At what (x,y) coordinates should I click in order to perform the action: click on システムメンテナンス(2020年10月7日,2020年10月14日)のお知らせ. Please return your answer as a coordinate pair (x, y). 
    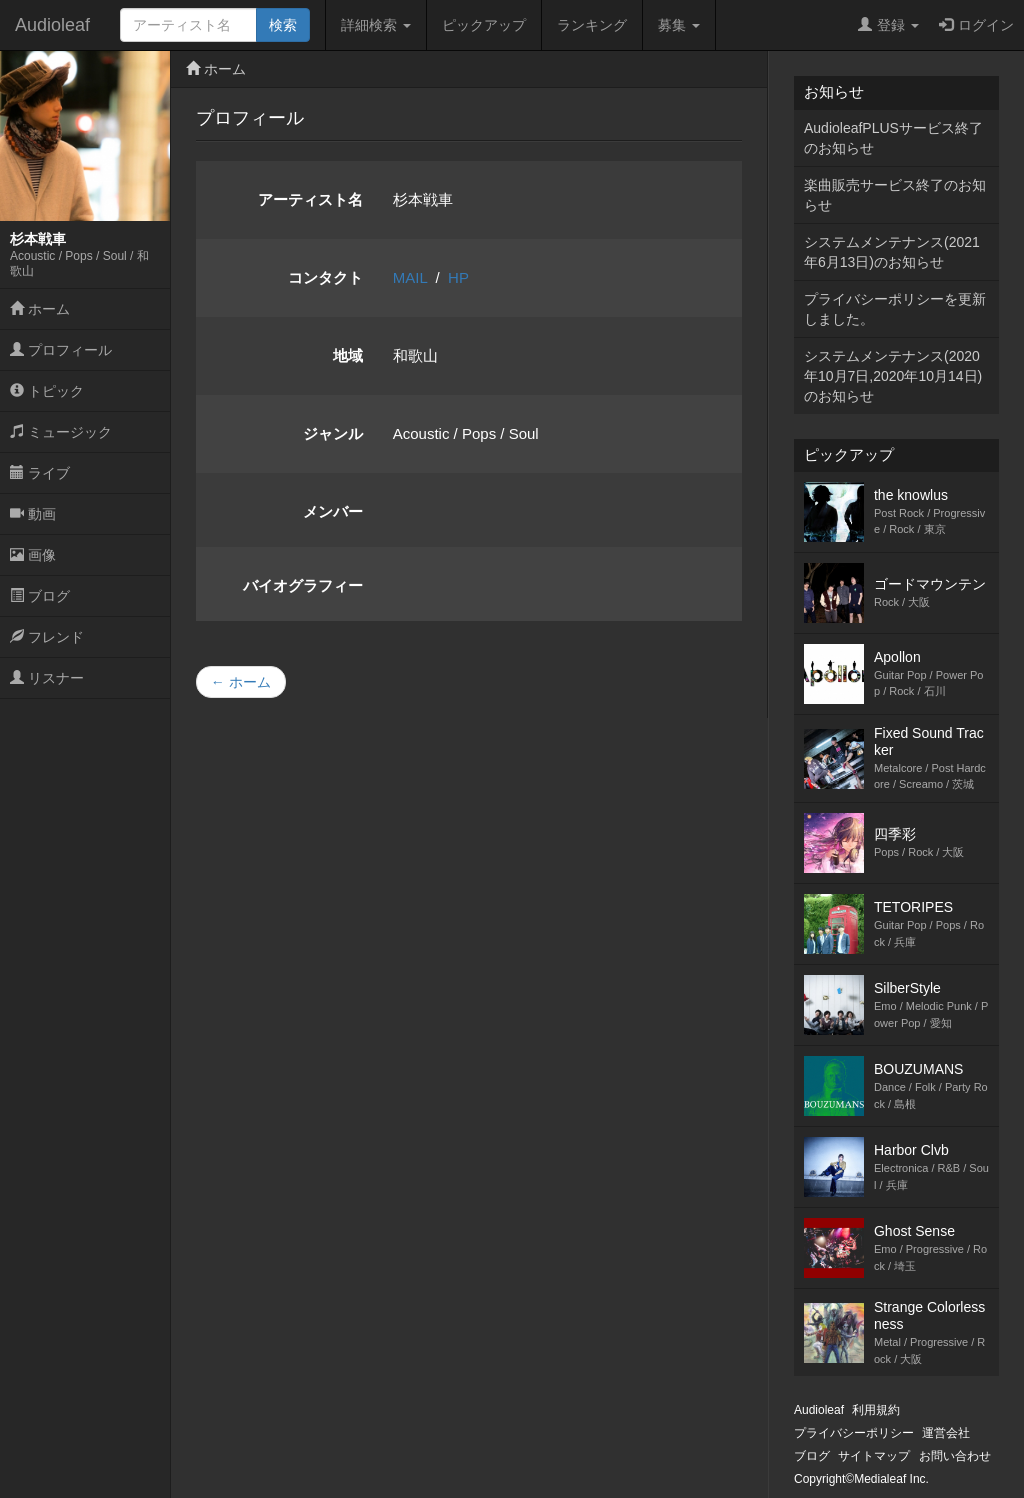
    Looking at the image, I should click on (893, 376).